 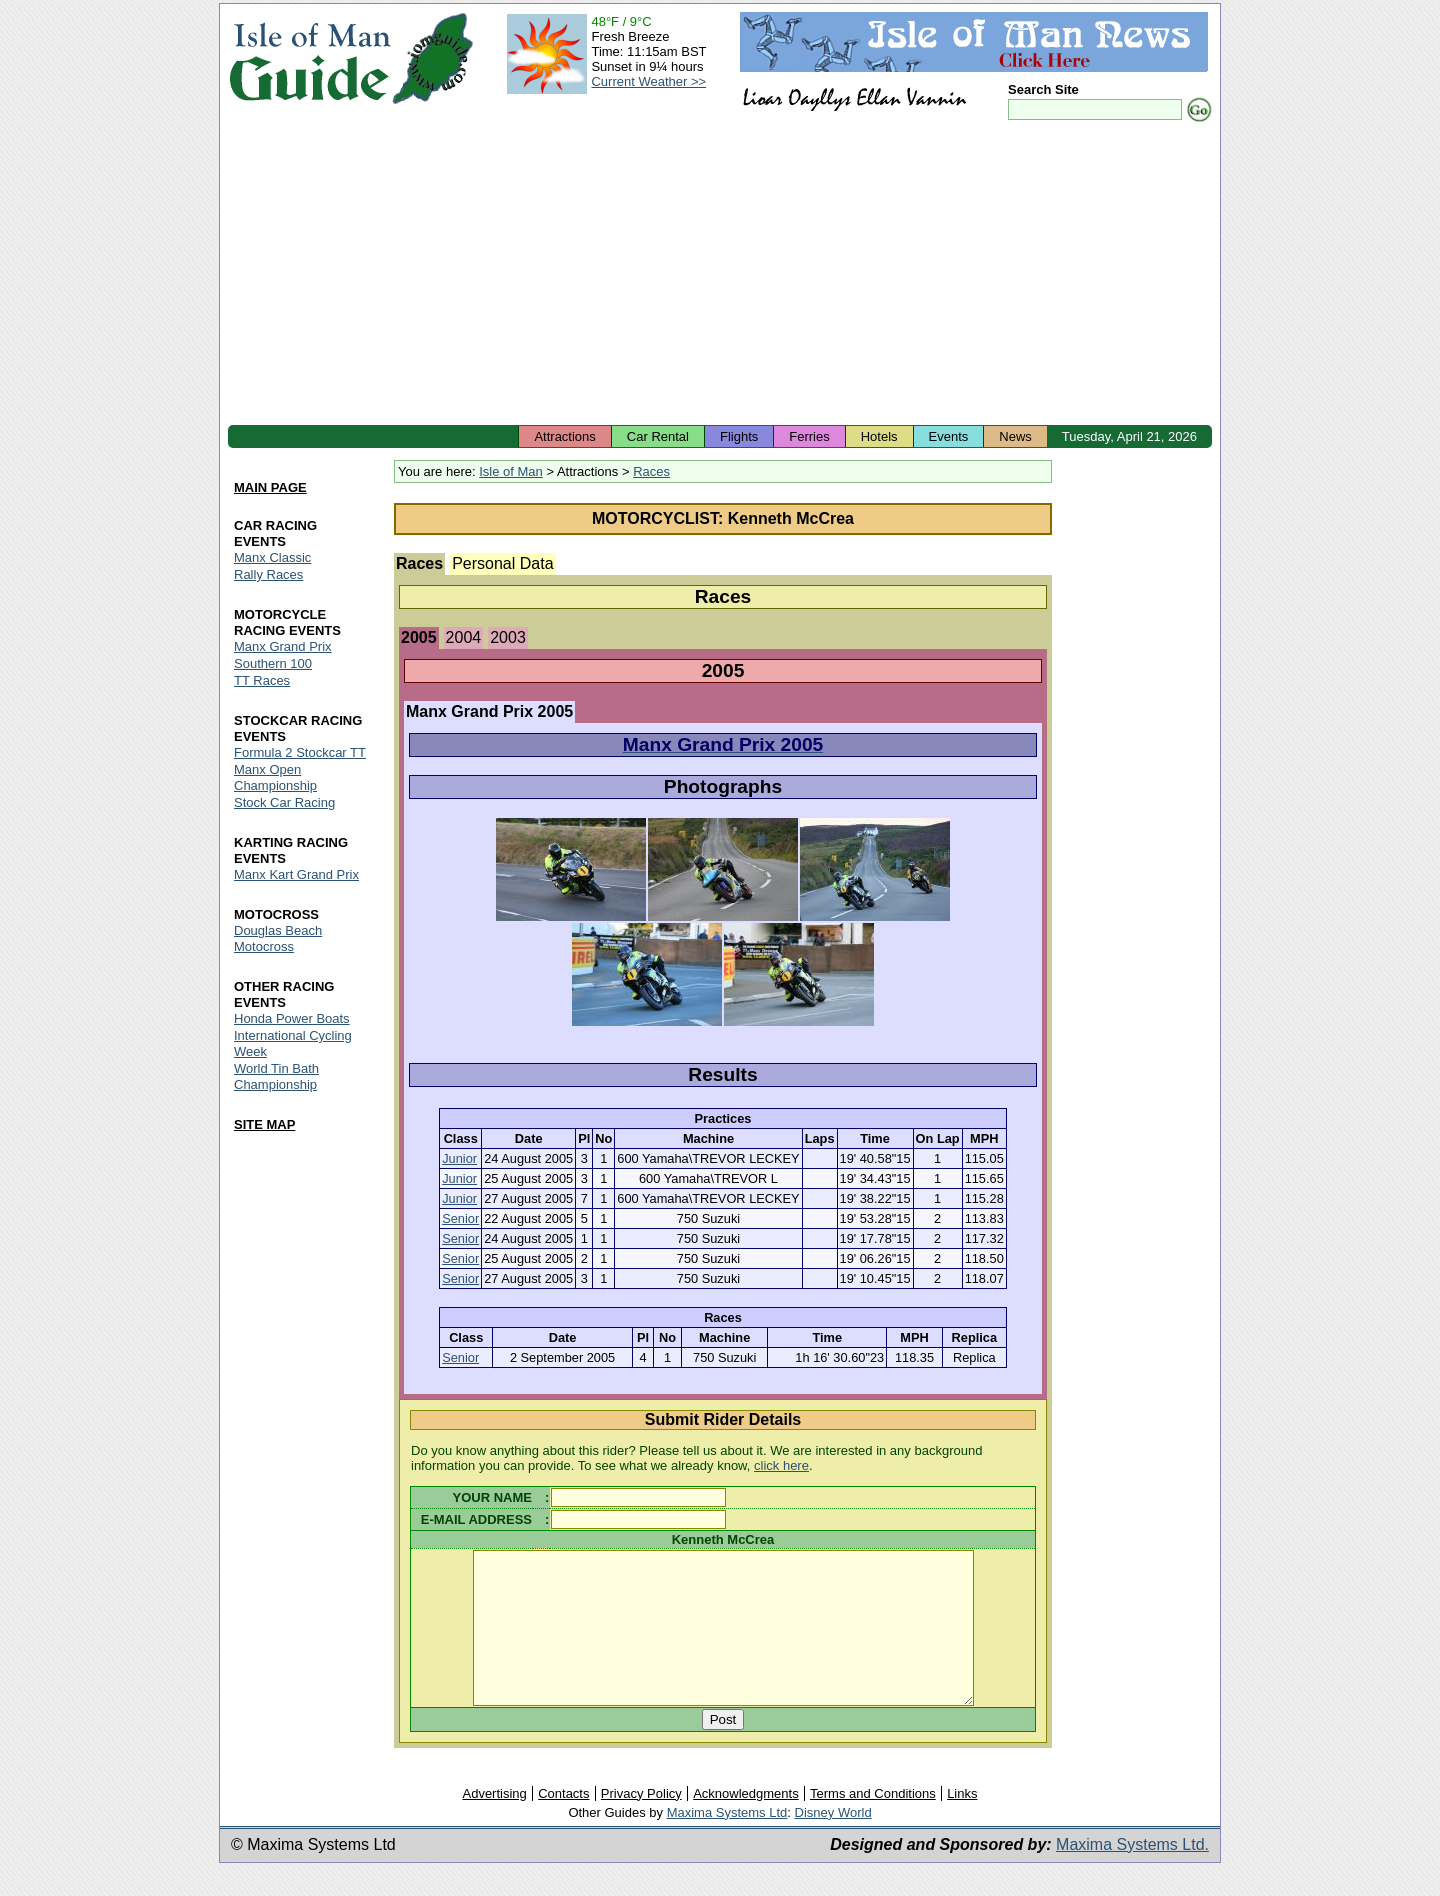 What do you see at coordinates (264, 1124) in the screenshot?
I see `SITE MAP` at bounding box center [264, 1124].